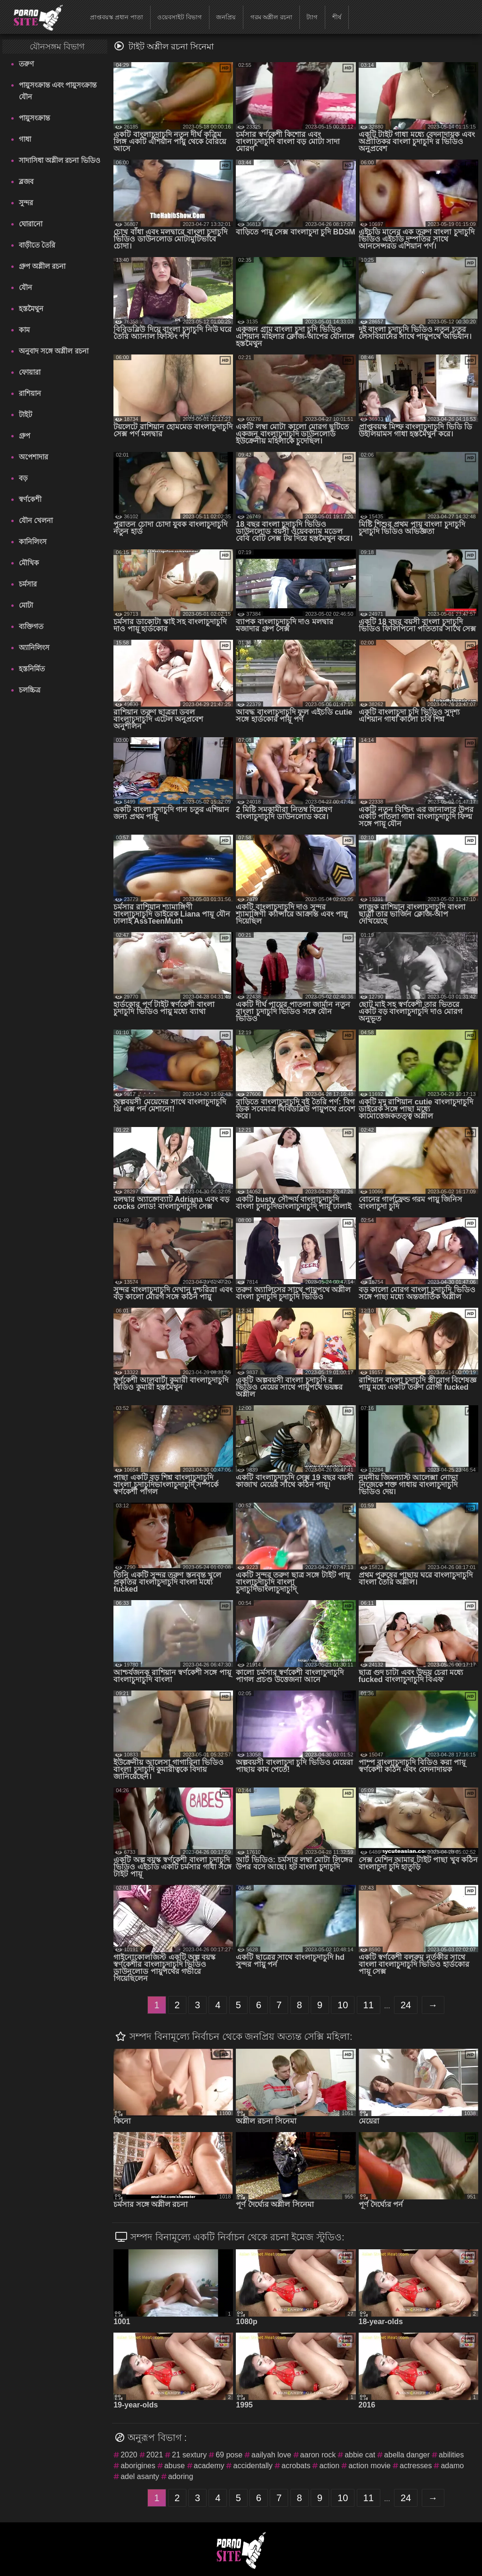 The height and width of the screenshot is (2576, 482). What do you see at coordinates (28, 584) in the screenshot?
I see `চর্মসার` at bounding box center [28, 584].